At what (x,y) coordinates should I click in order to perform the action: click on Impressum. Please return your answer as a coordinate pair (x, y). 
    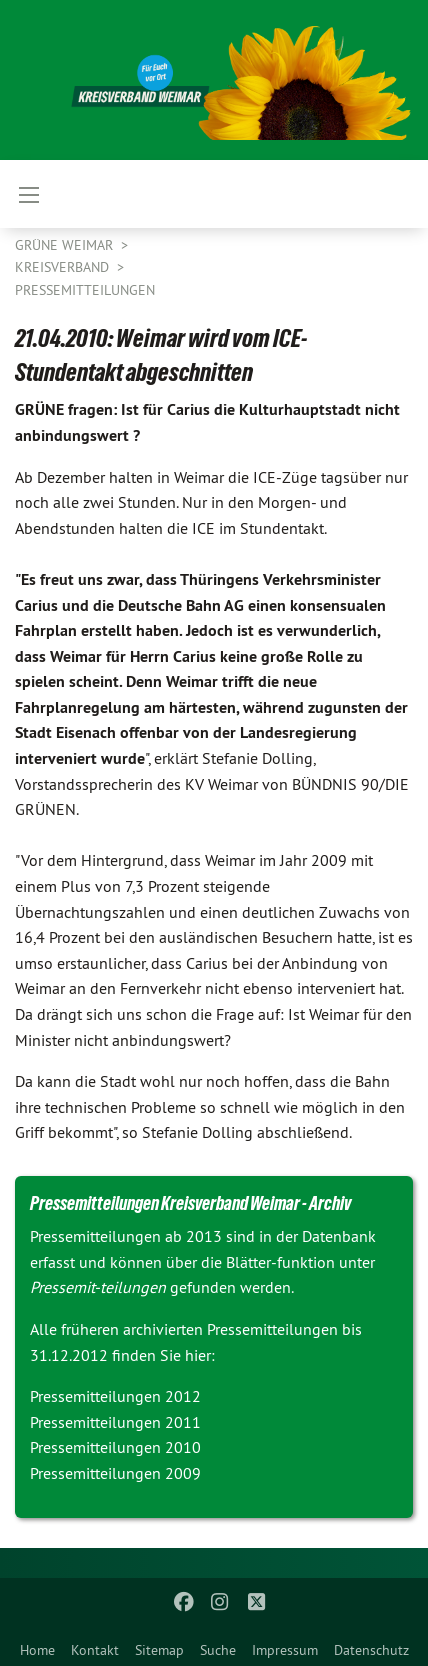
    Looking at the image, I should click on (285, 1650).